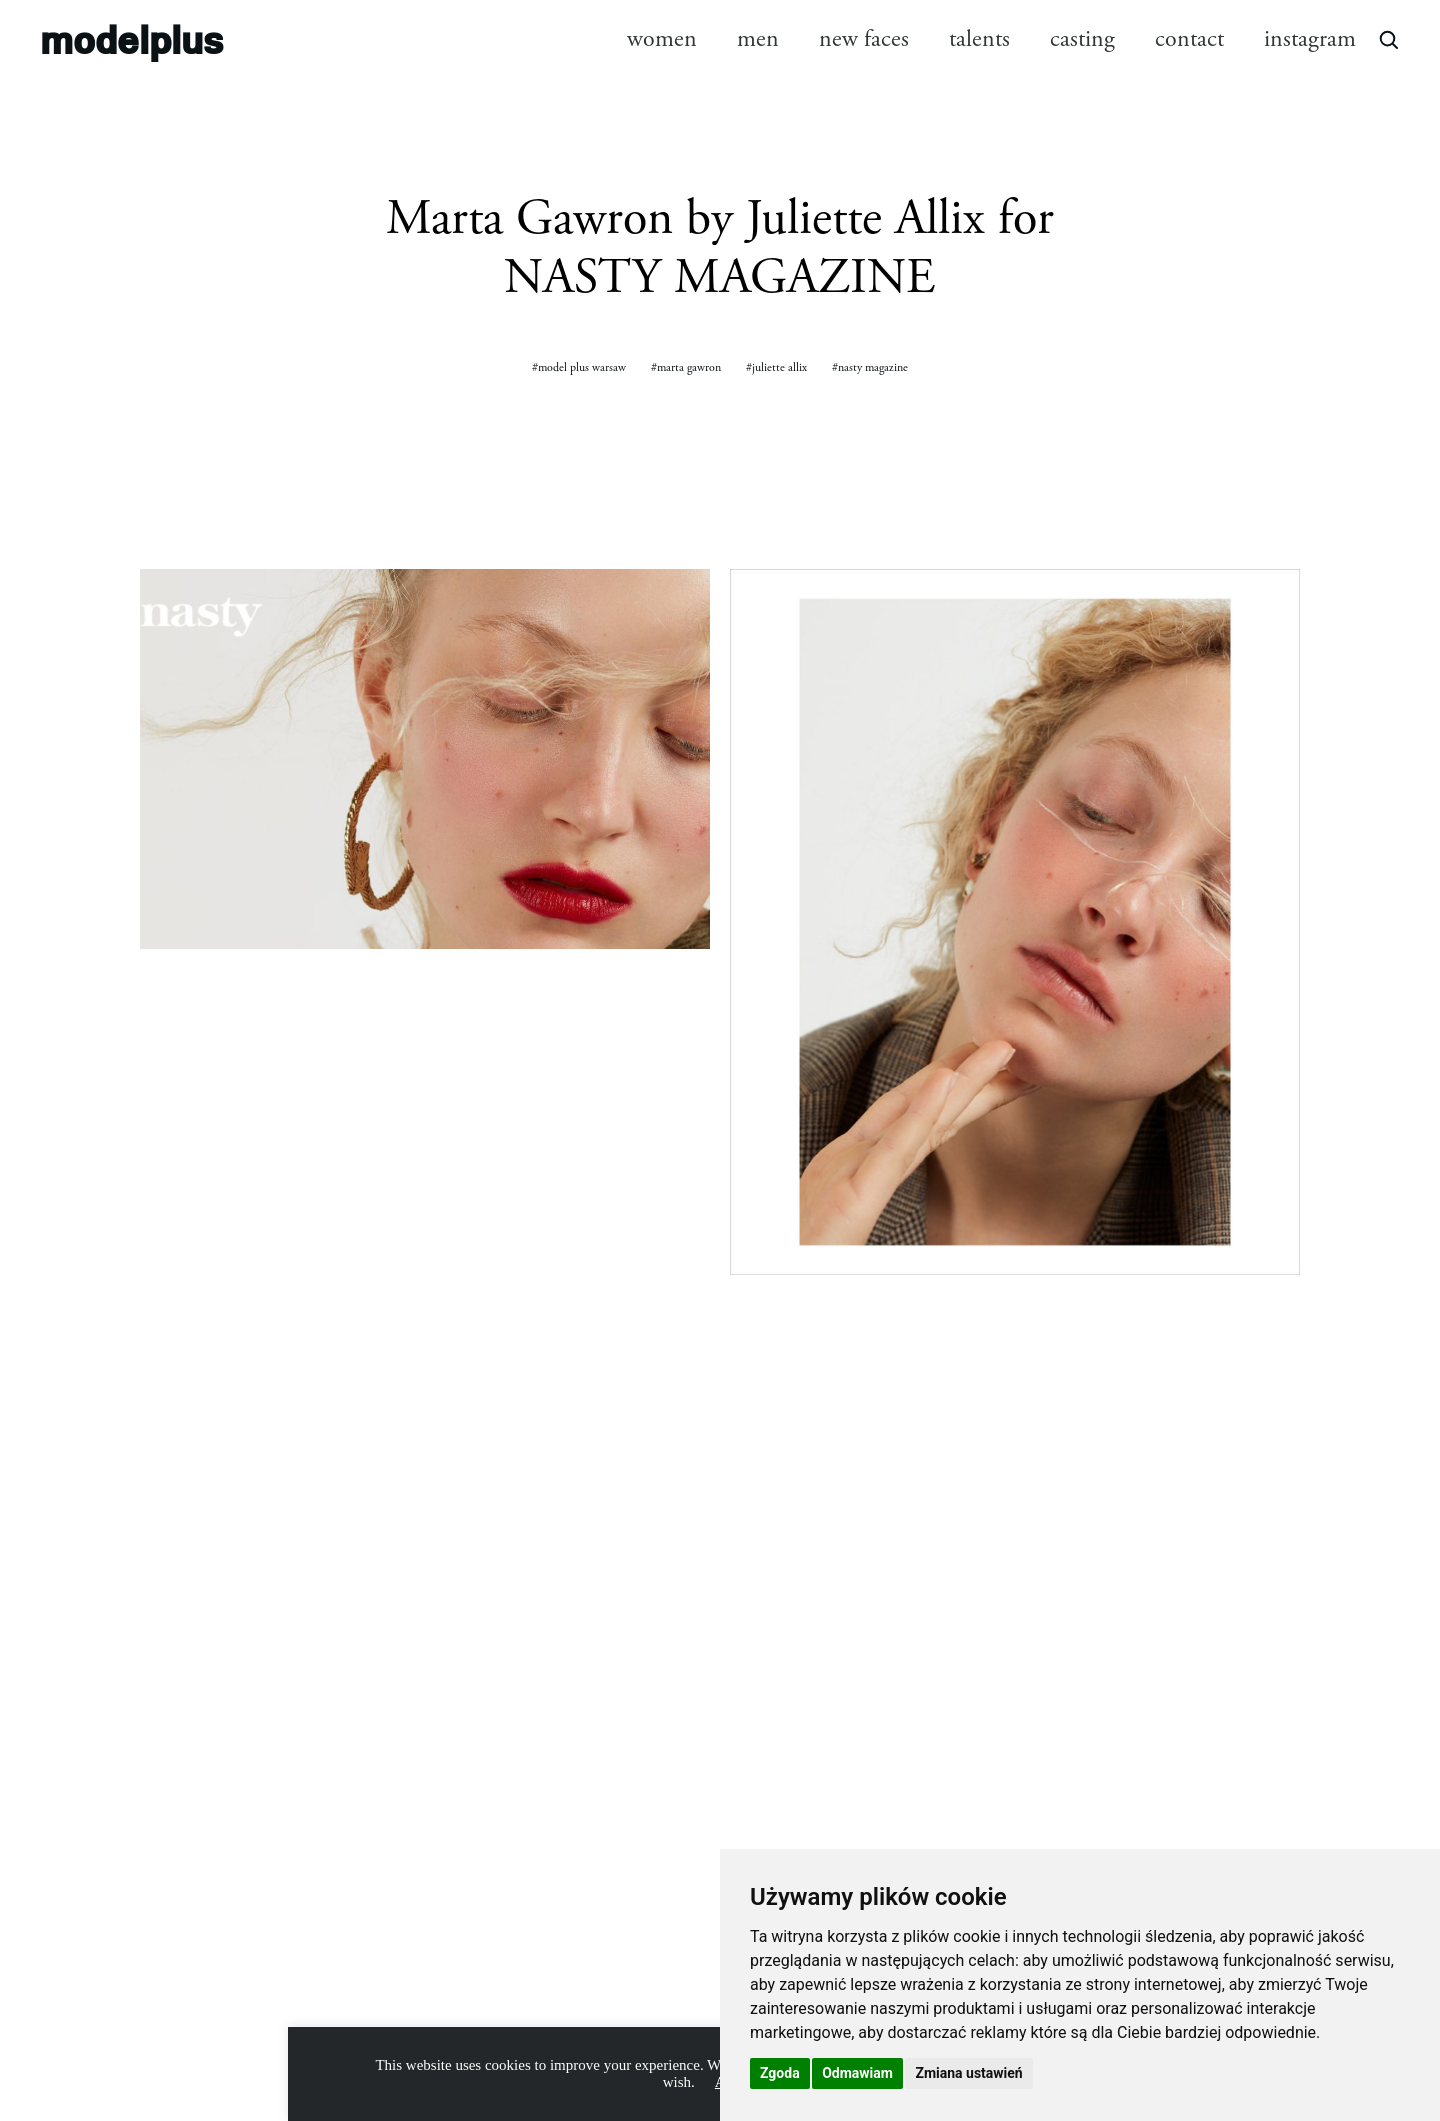 The width and height of the screenshot is (1440, 2121). I want to click on Zmiana ustawień [button], so click(968, 2073).